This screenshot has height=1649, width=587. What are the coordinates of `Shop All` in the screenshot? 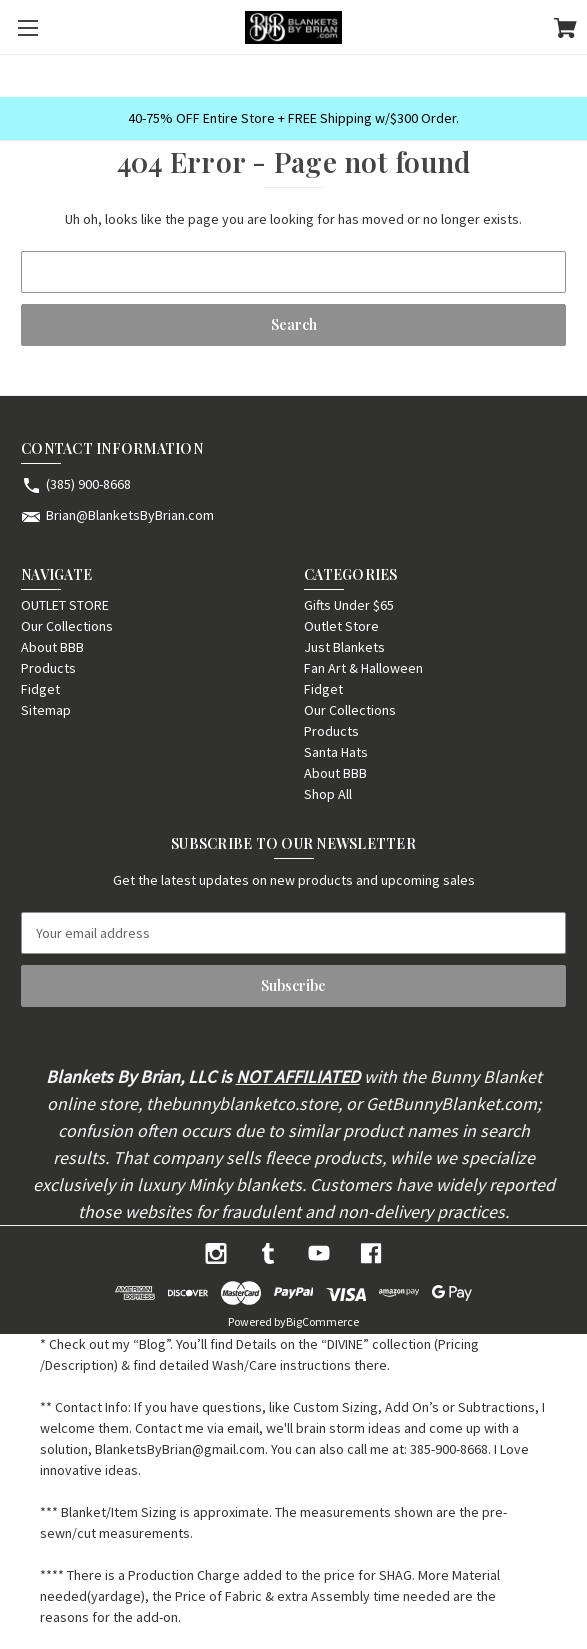 It's located at (328, 794).